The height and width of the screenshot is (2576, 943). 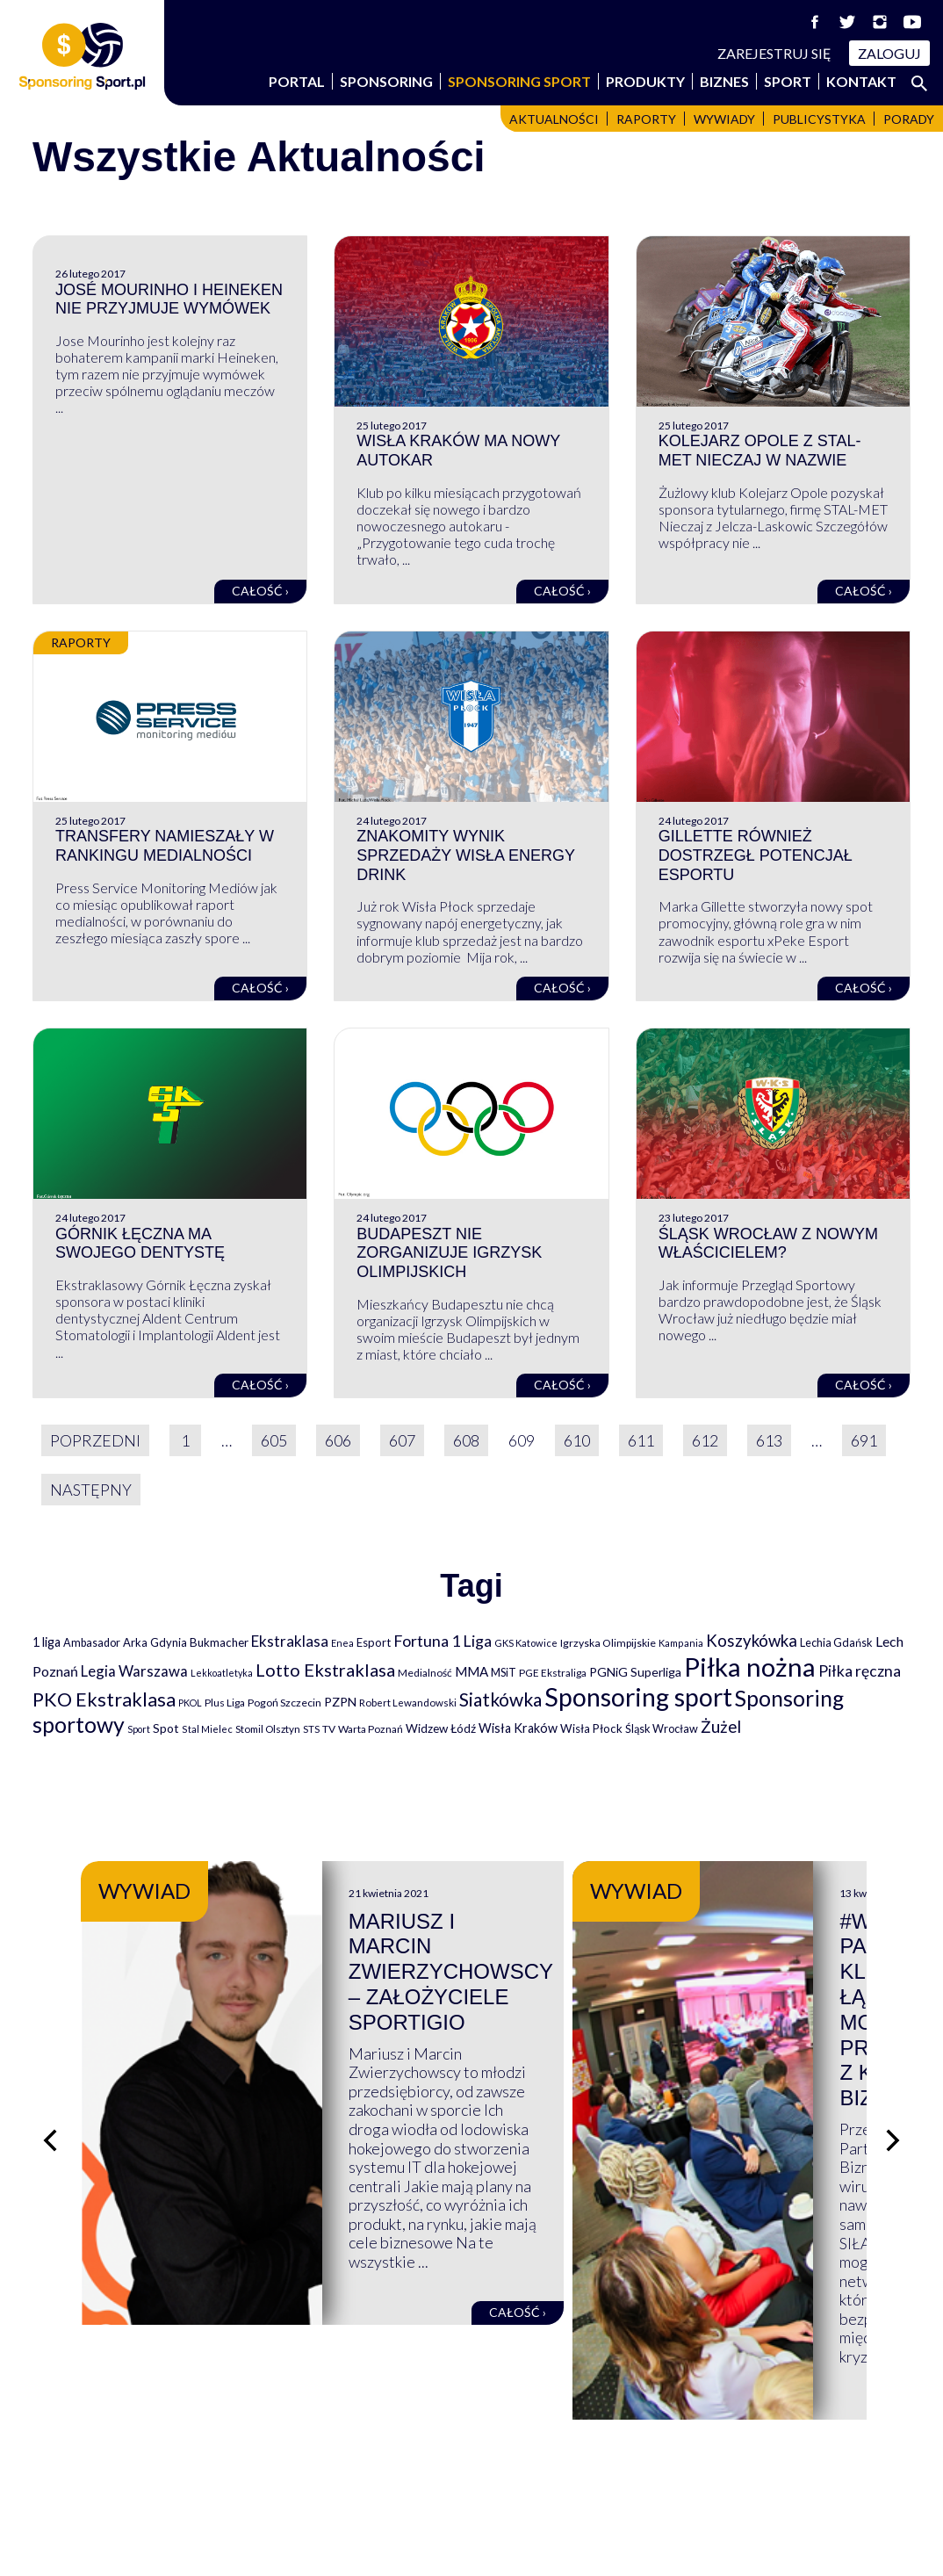 I want to click on Sponsoring sport [Sponsoring sport (2 212 elementów)], so click(x=638, y=1697).